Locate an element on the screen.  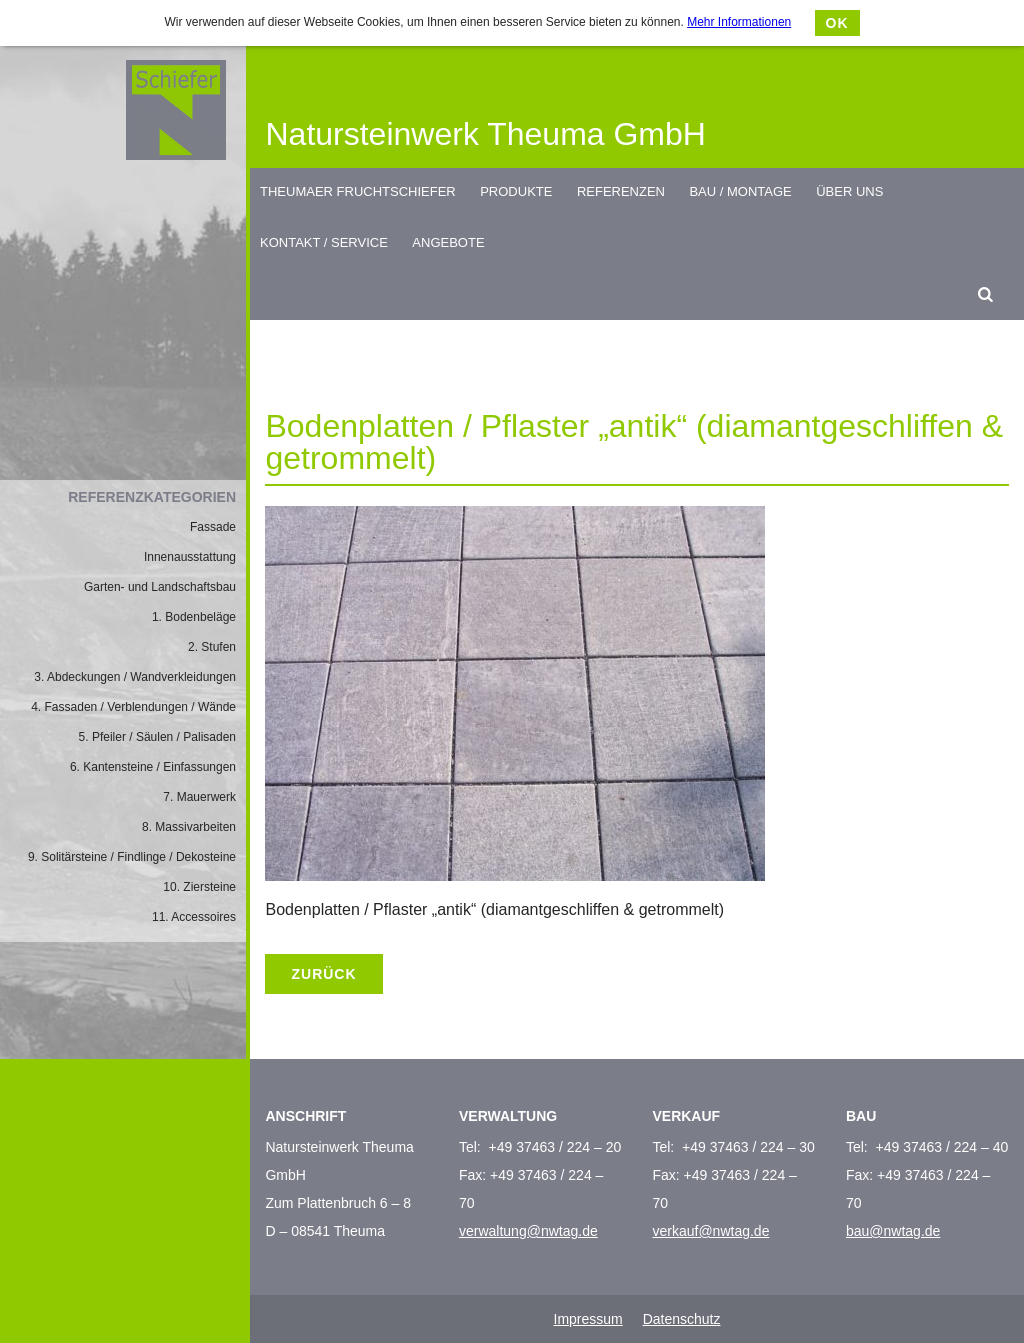
7. Mauerwerk is located at coordinates (199, 797).